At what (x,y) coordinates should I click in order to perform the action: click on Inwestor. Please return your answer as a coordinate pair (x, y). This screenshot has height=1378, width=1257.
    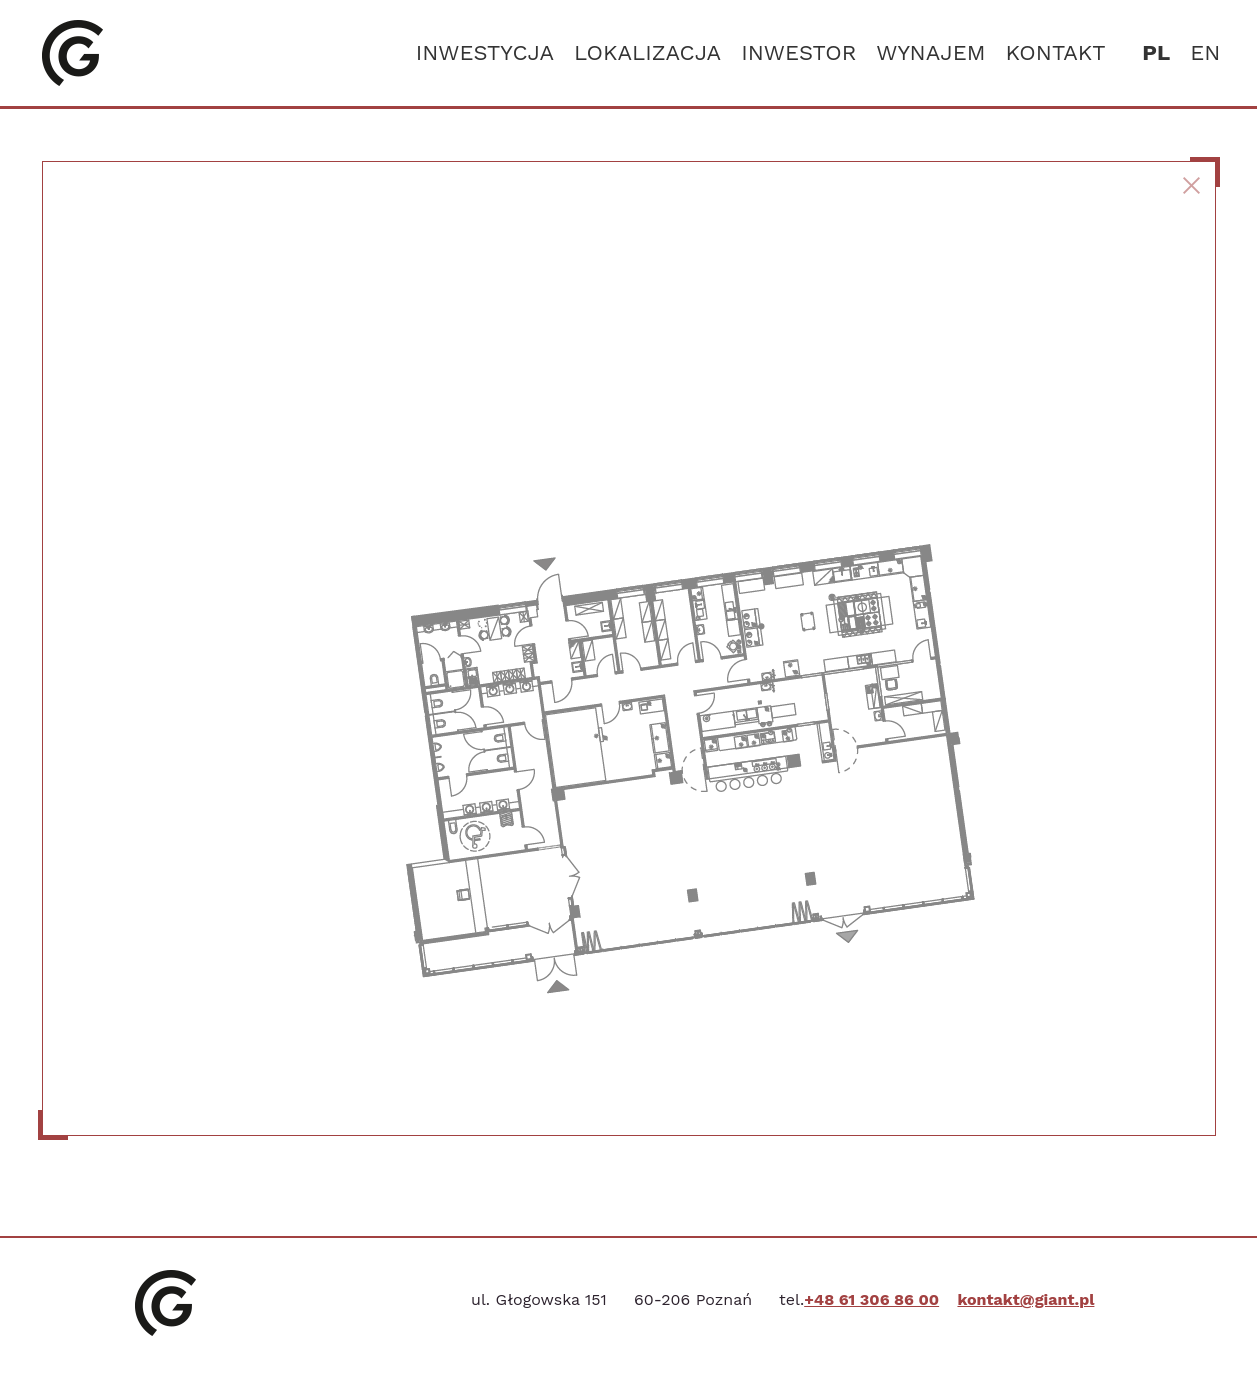
    Looking at the image, I should click on (798, 52).